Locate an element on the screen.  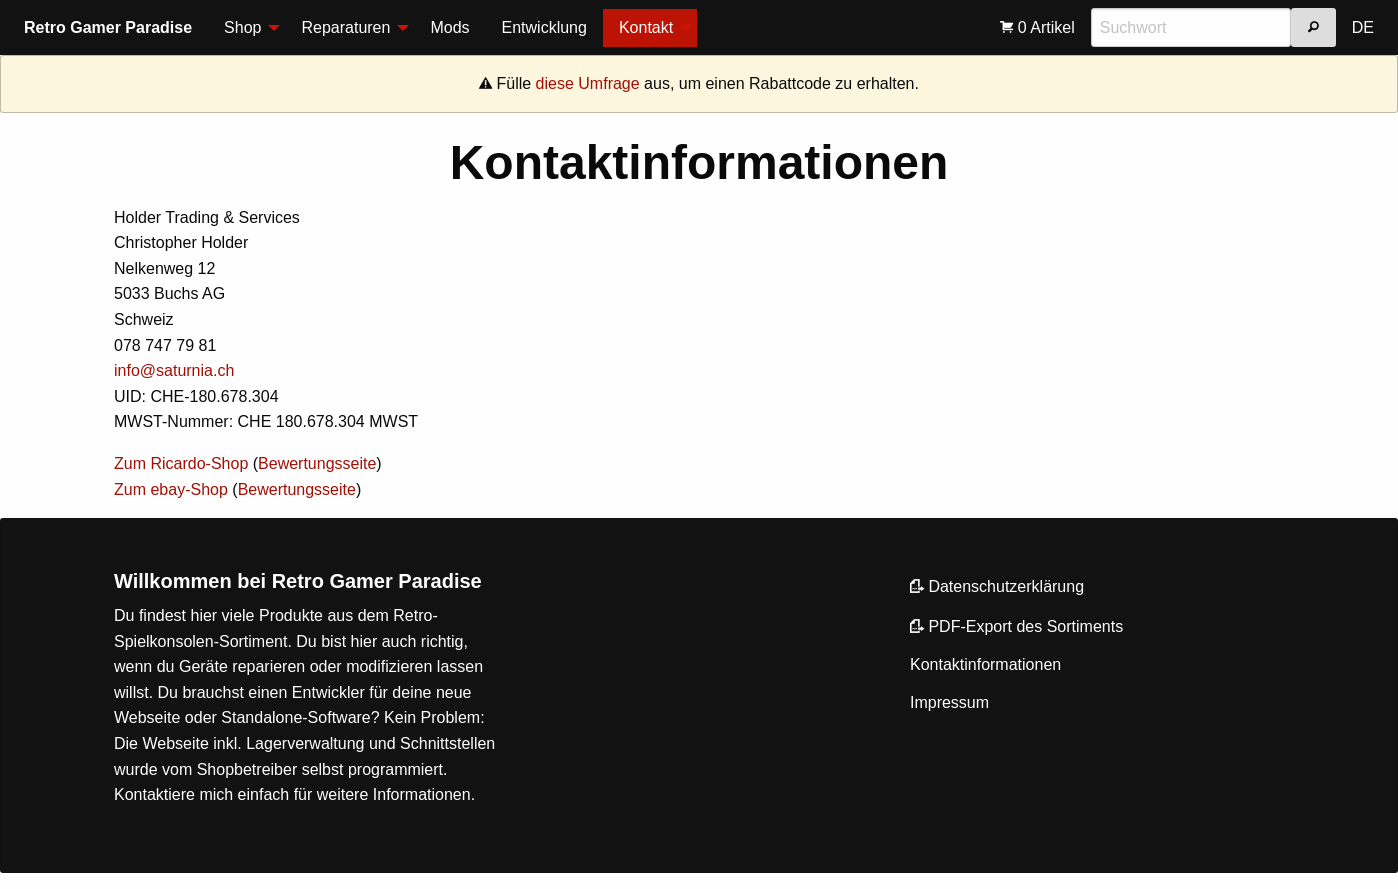
Shop is located at coordinates (242, 27).